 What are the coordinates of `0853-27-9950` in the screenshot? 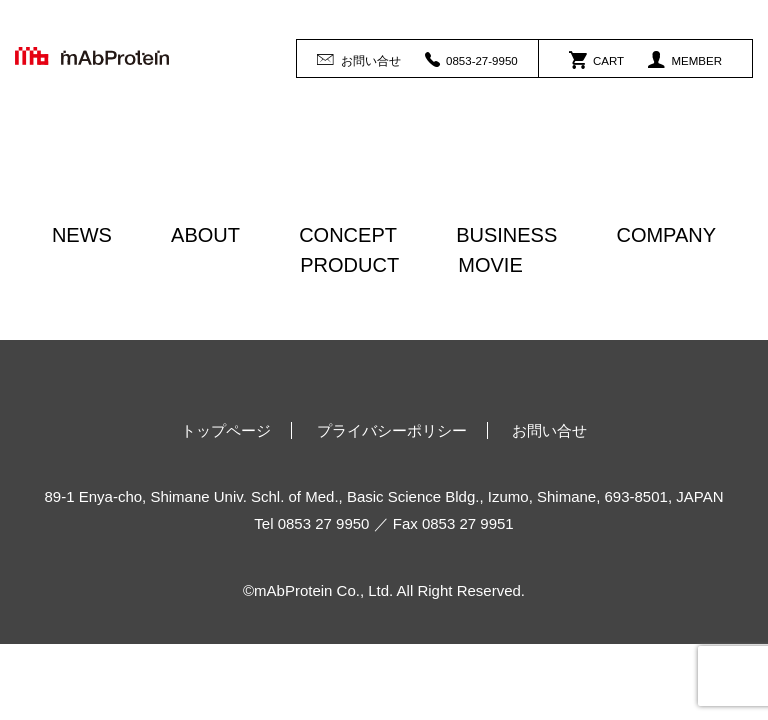 It's located at (471, 59).